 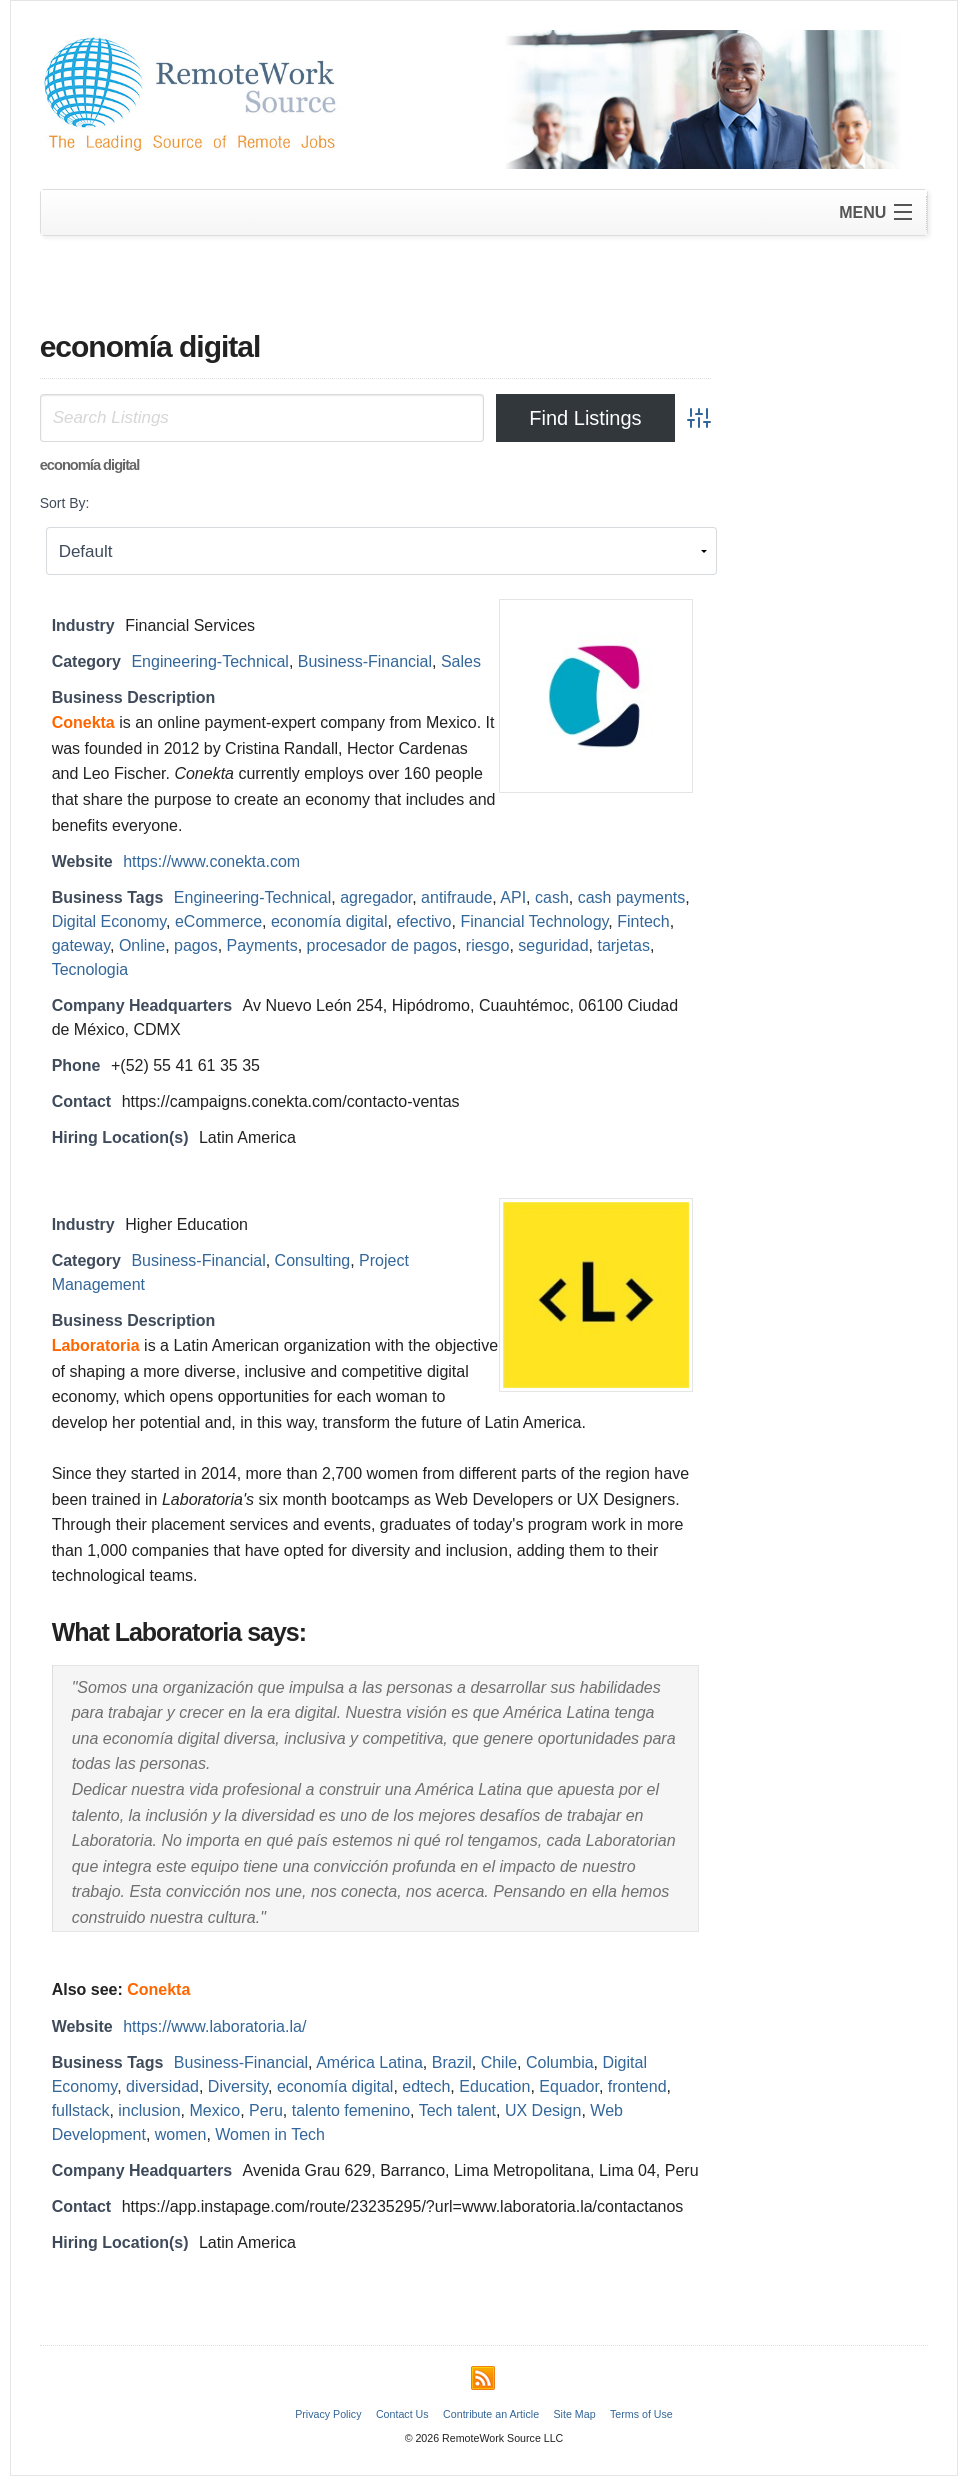 What do you see at coordinates (214, 2026) in the screenshot?
I see `https://www.laboratoria.la/` at bounding box center [214, 2026].